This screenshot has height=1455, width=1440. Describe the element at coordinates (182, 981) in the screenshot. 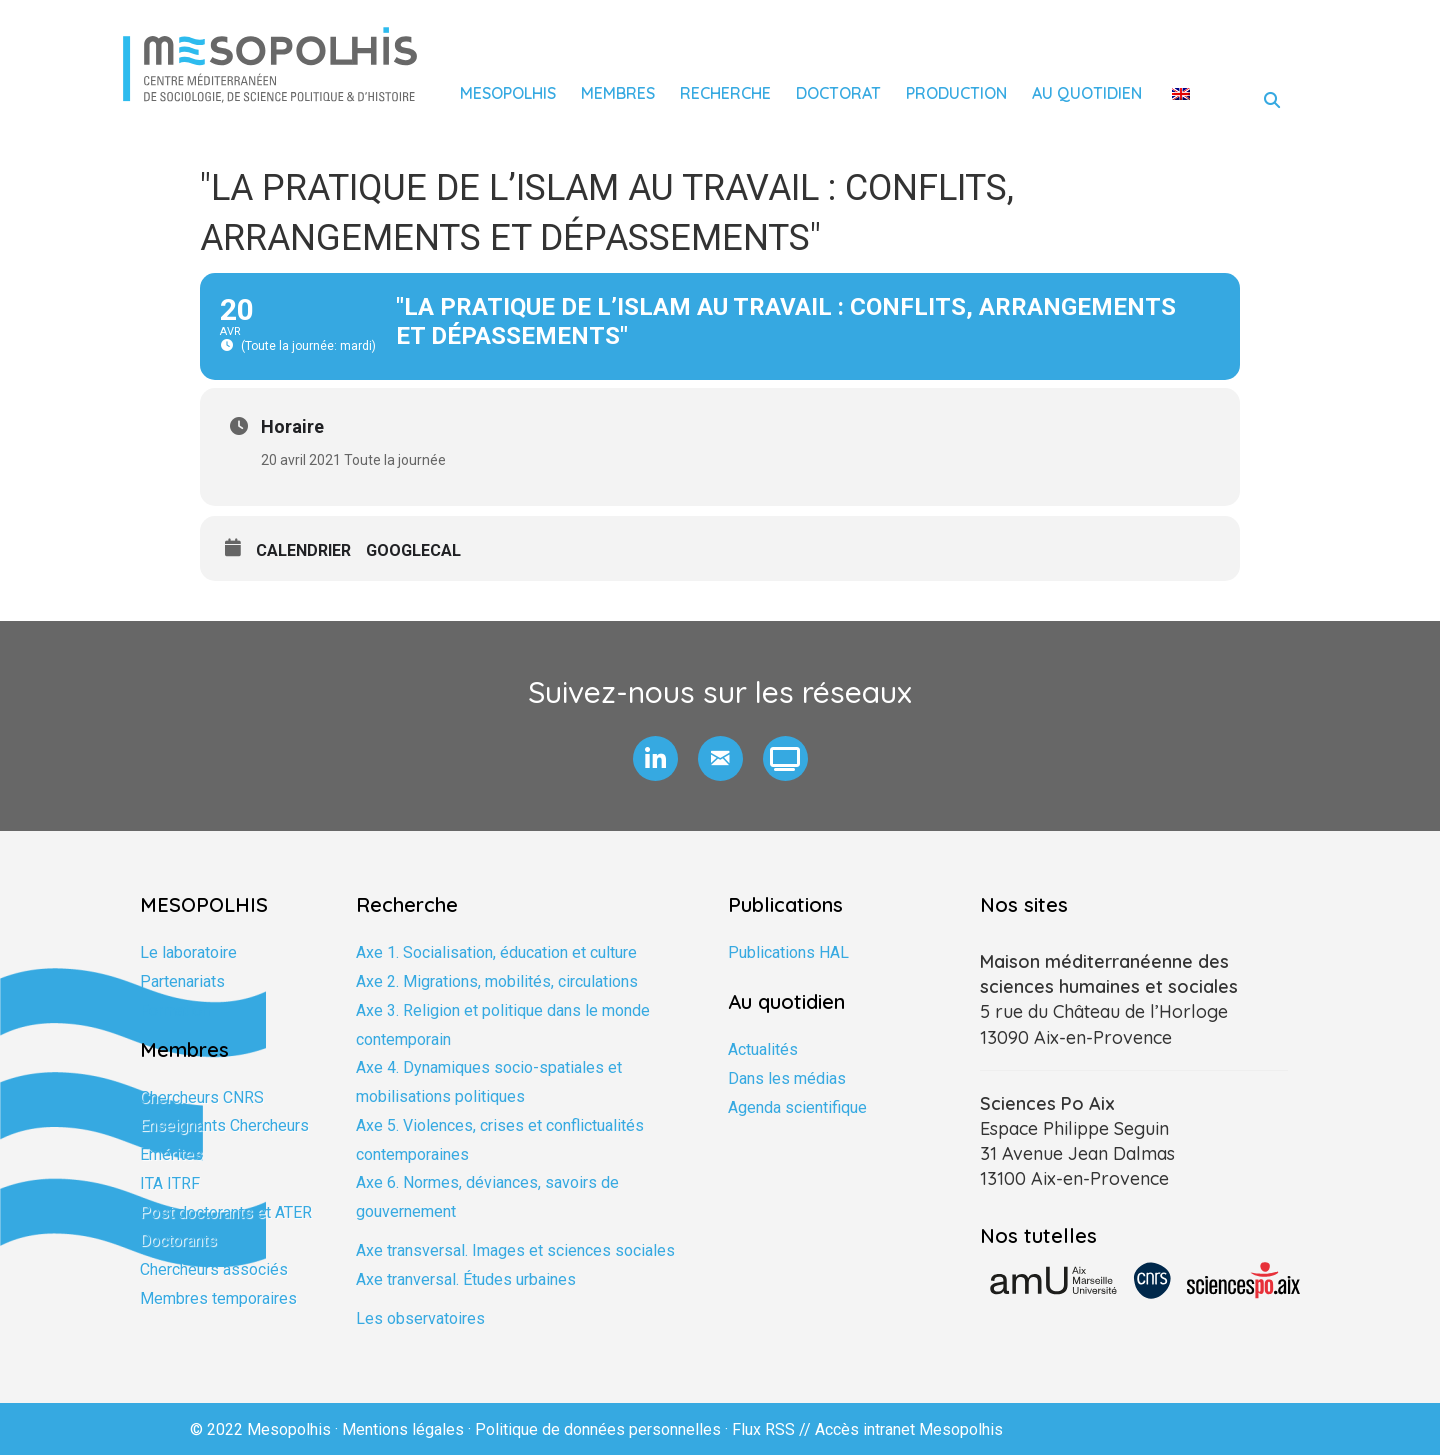

I see `Partenariats` at that location.